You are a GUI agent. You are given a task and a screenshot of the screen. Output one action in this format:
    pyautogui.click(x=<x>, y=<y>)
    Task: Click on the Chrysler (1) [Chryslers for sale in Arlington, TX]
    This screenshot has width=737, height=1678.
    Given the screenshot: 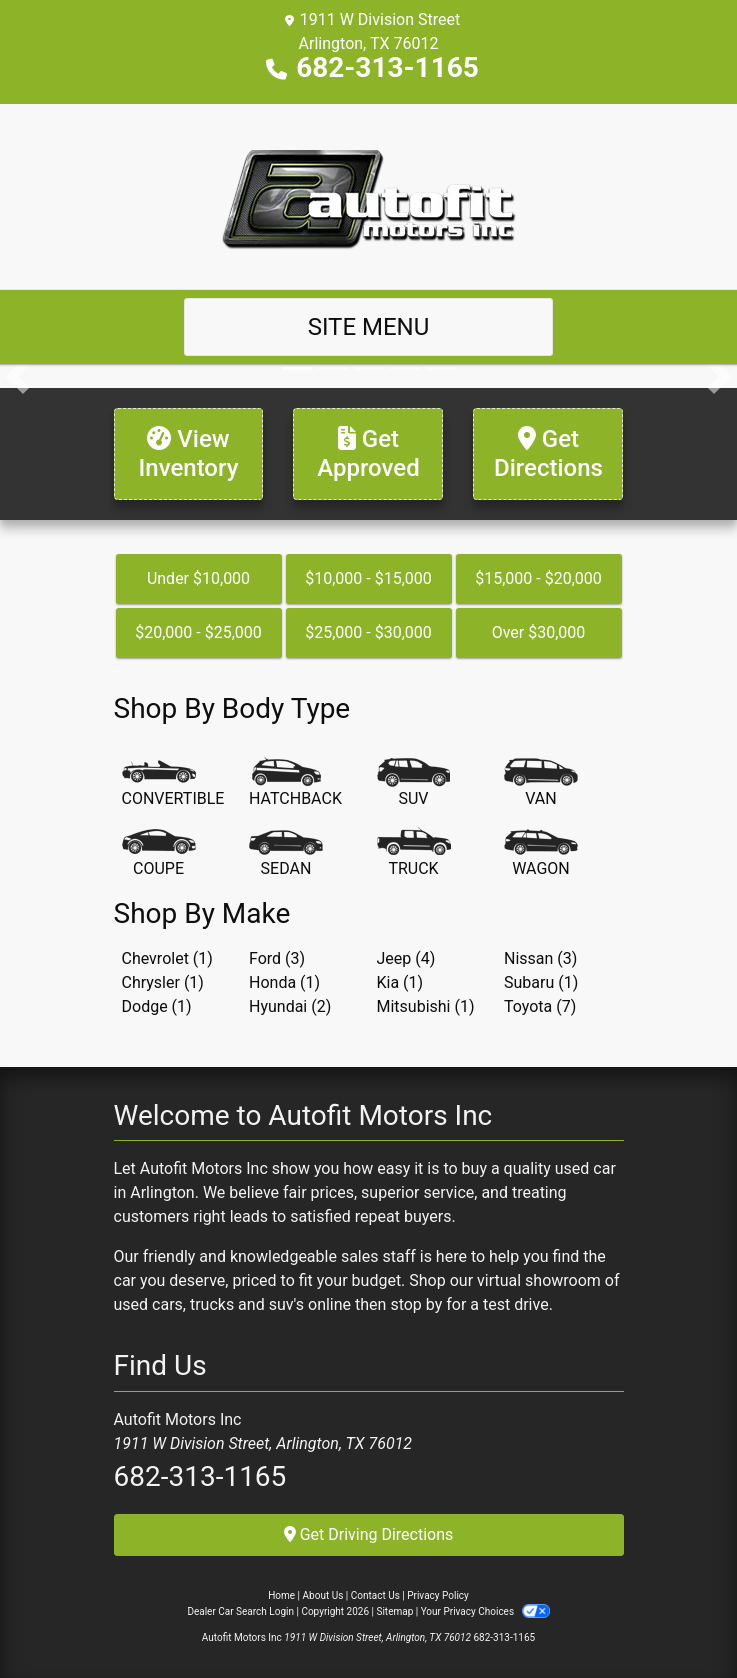 What is the action you would take?
    pyautogui.click(x=163, y=982)
    